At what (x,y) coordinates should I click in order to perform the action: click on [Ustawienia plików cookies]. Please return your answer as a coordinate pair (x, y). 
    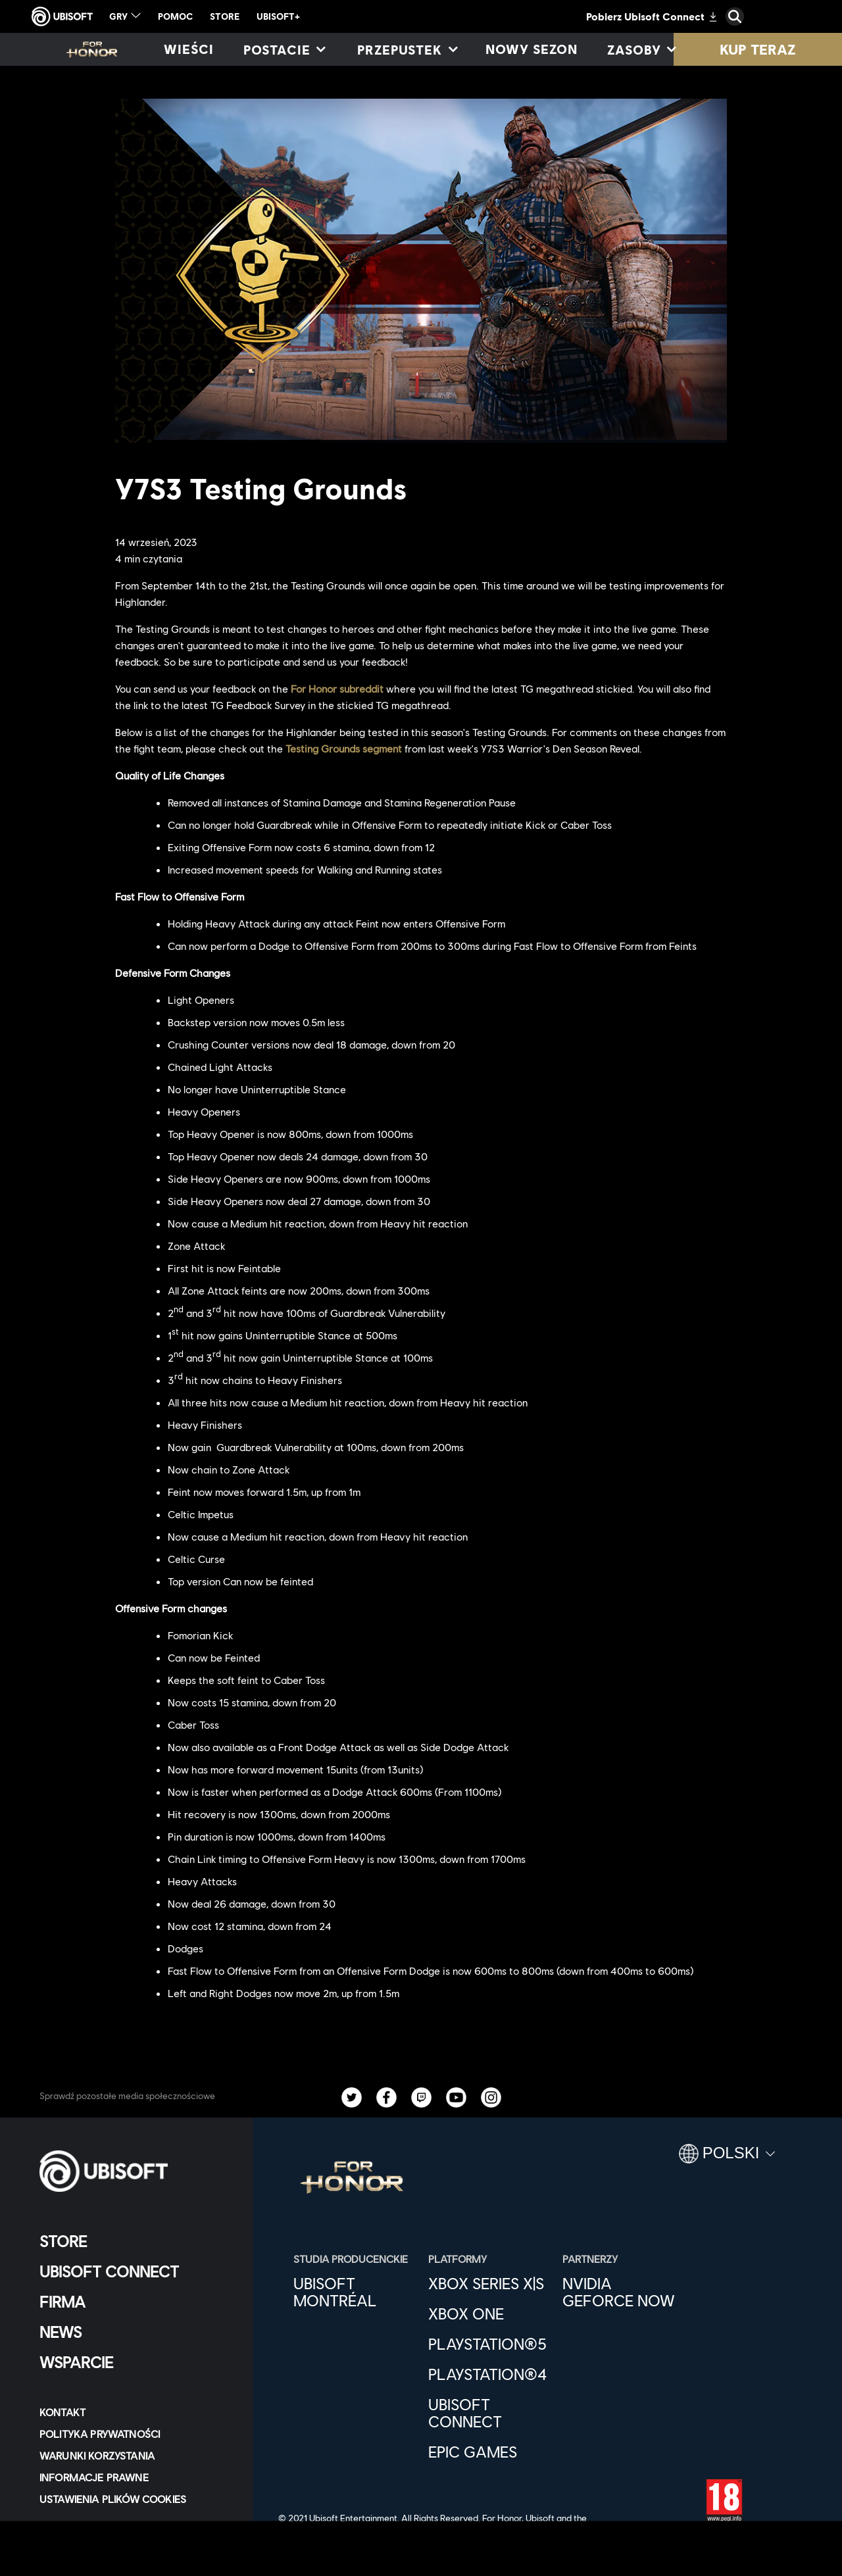
    Looking at the image, I should click on (112, 2498).